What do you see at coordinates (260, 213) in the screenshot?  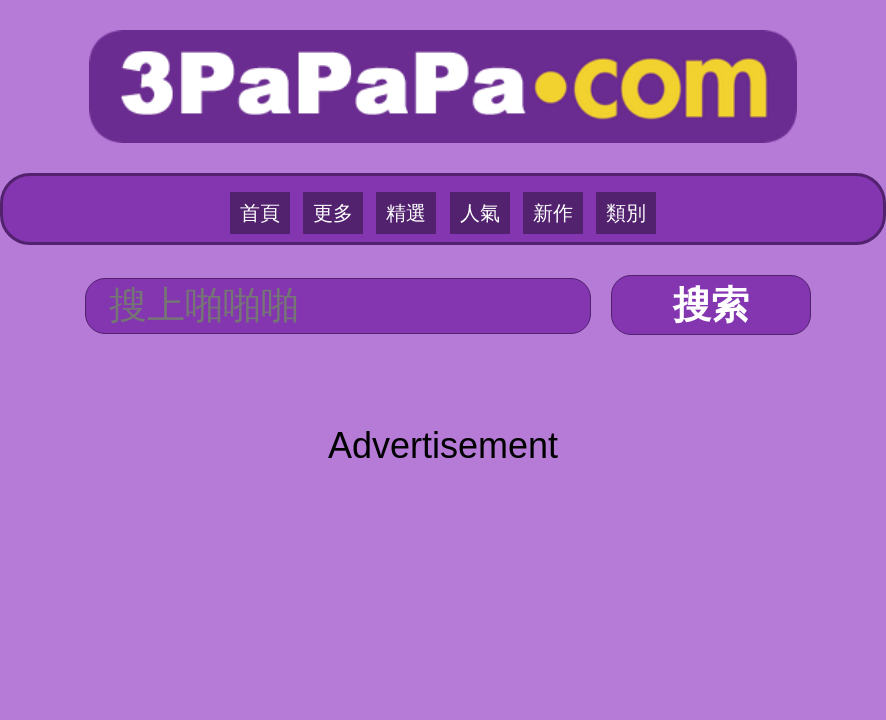 I see `首頁` at bounding box center [260, 213].